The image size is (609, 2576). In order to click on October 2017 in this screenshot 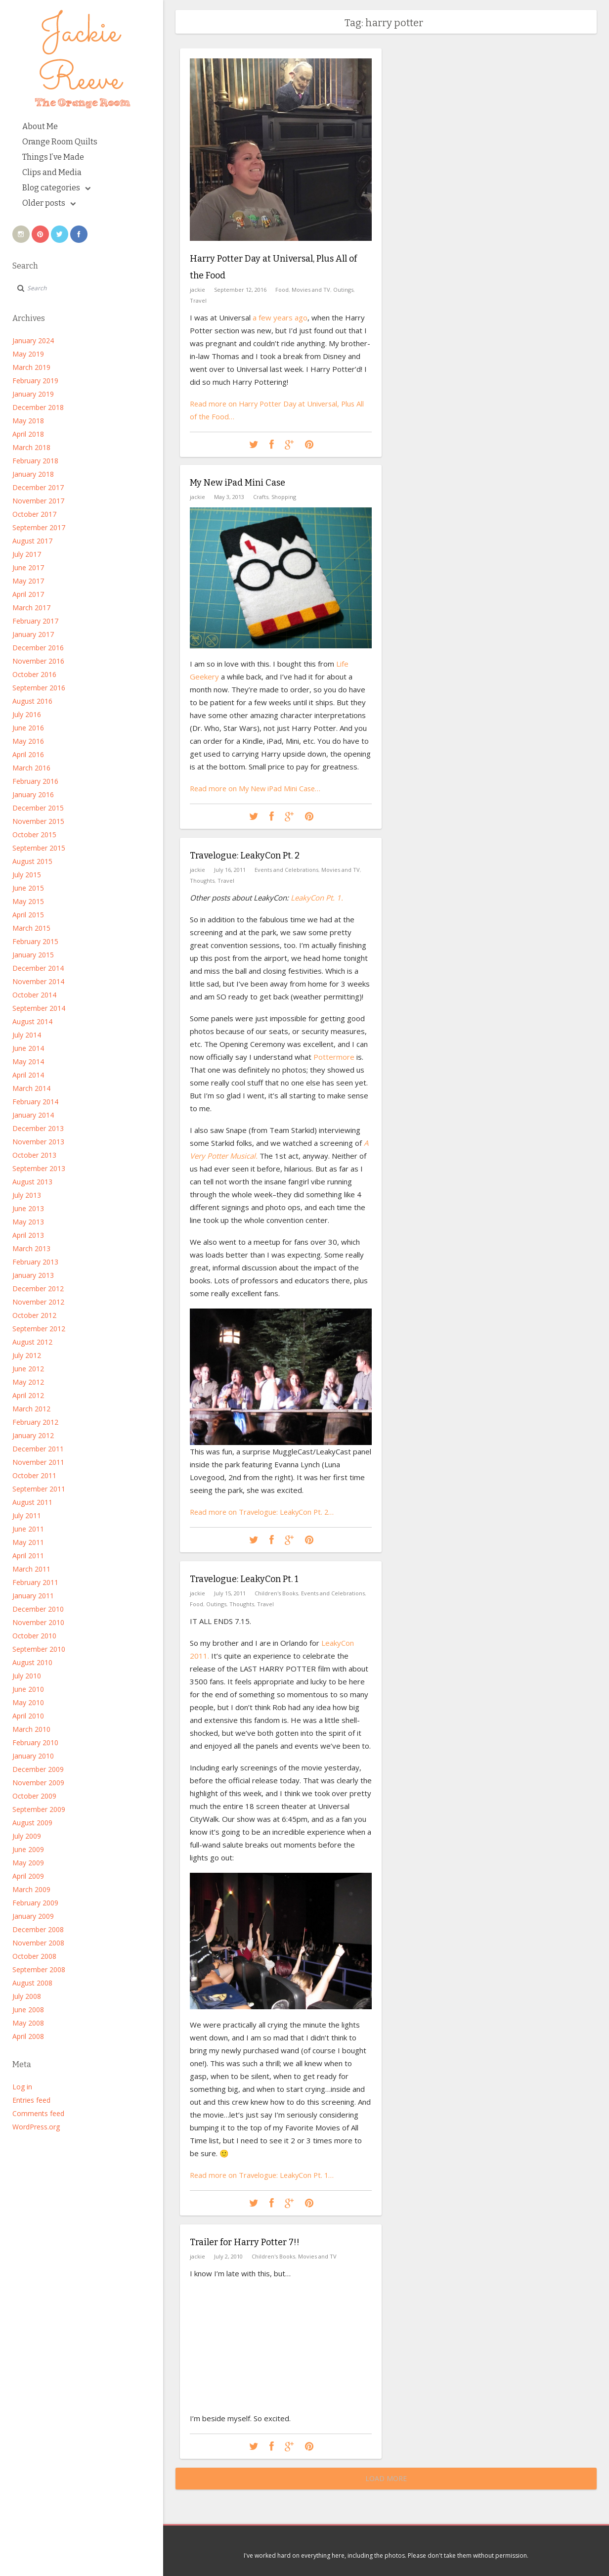, I will do `click(34, 514)`.